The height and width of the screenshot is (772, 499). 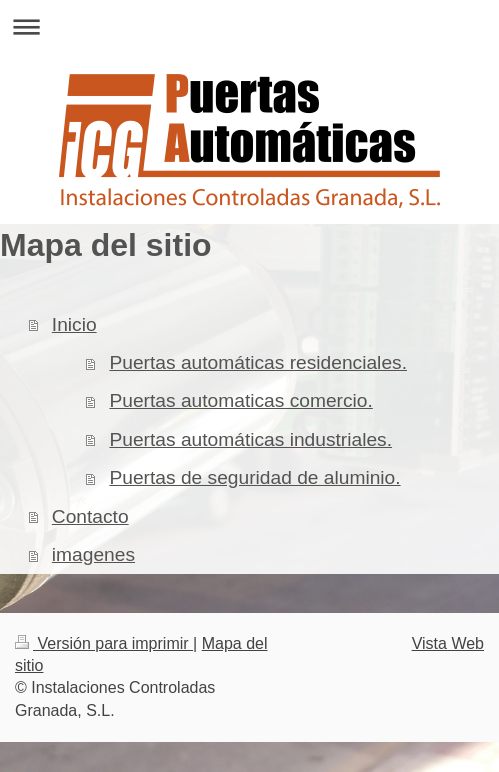 What do you see at coordinates (254, 477) in the screenshot?
I see `Puertas de seguridad de aluminio.` at bounding box center [254, 477].